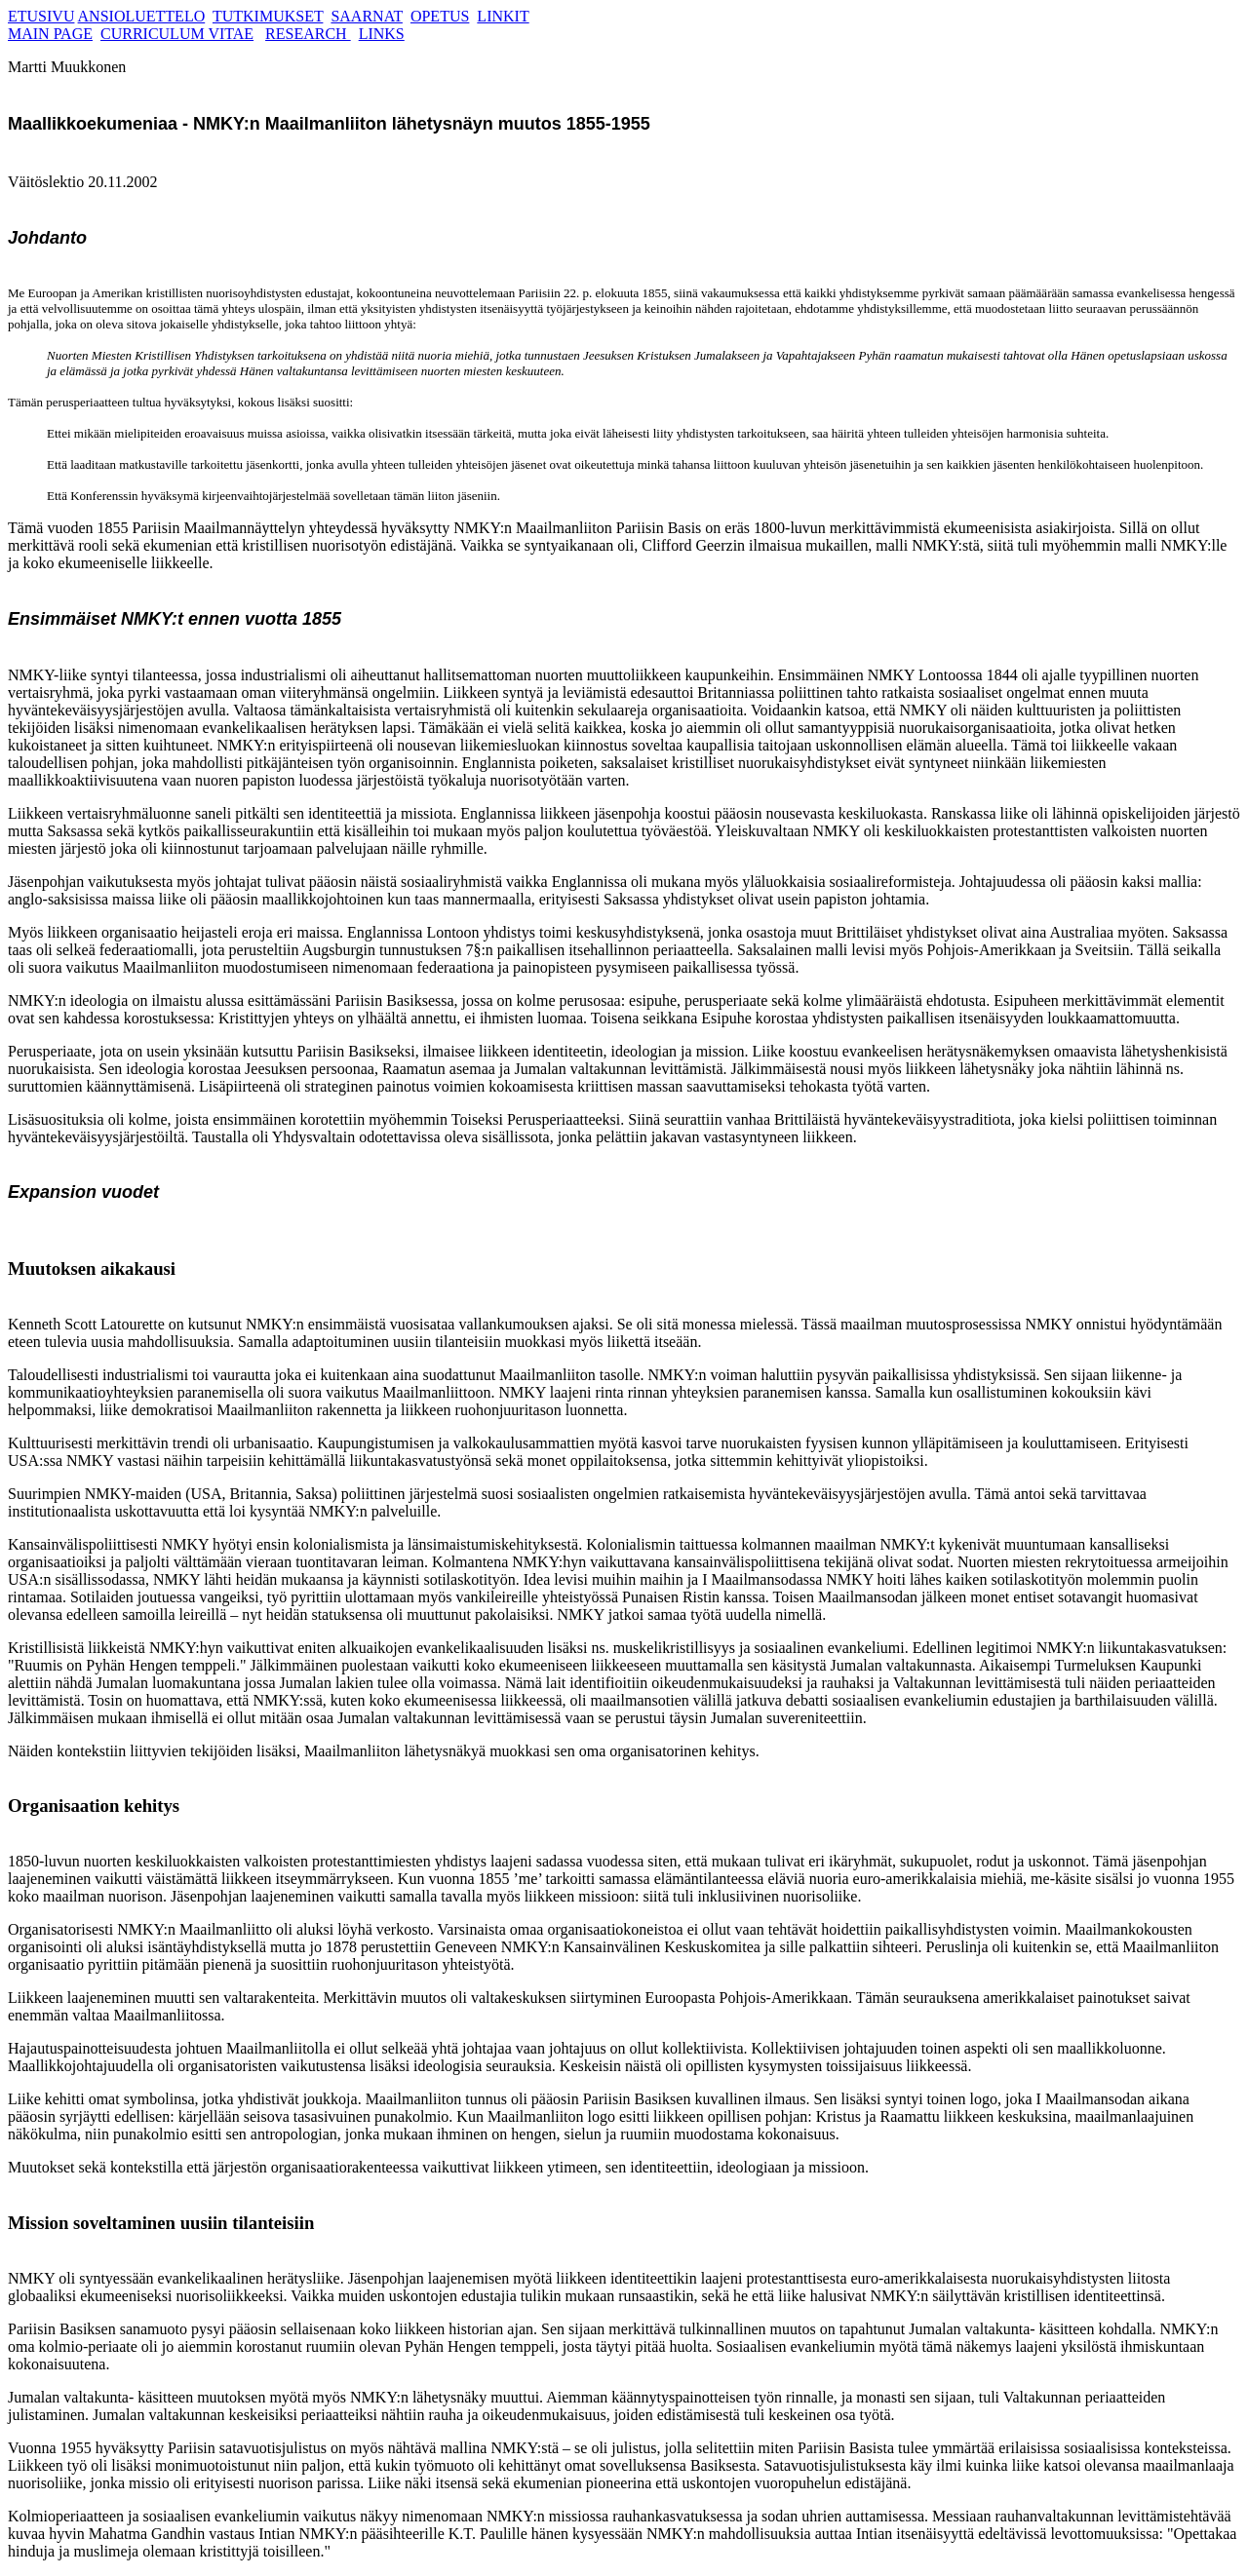 The width and height of the screenshot is (1248, 2576). Describe the element at coordinates (308, 33) in the screenshot. I see `RESEARCH` at that location.